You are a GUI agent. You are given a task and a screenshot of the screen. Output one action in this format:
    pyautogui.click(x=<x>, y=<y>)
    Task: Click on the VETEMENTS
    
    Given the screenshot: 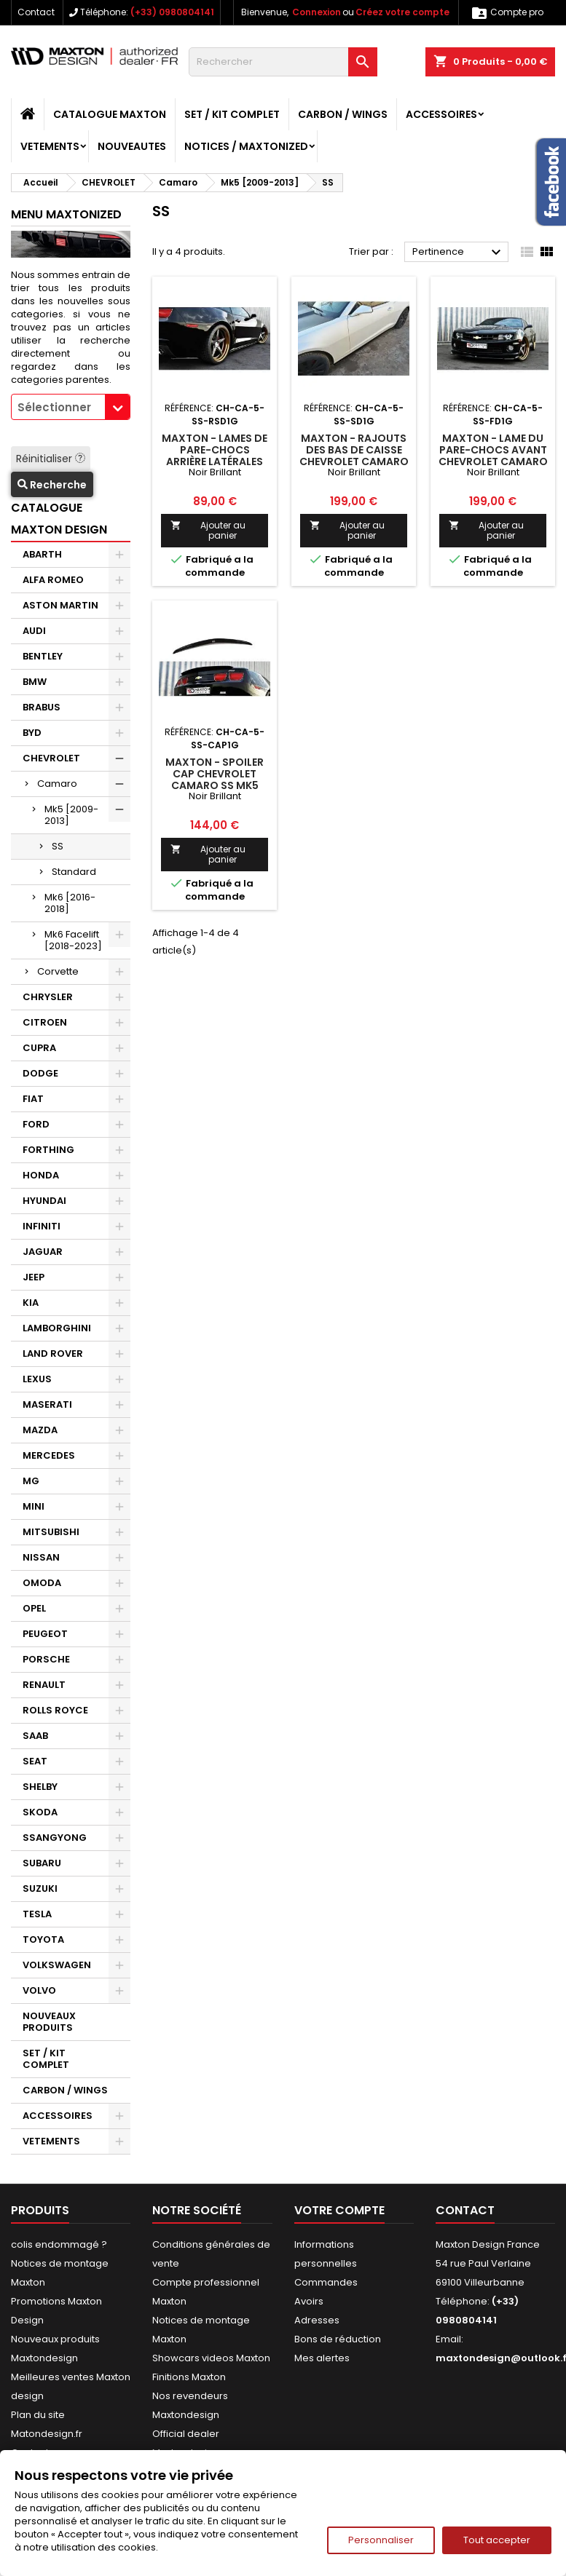 What is the action you would take?
    pyautogui.click(x=49, y=146)
    